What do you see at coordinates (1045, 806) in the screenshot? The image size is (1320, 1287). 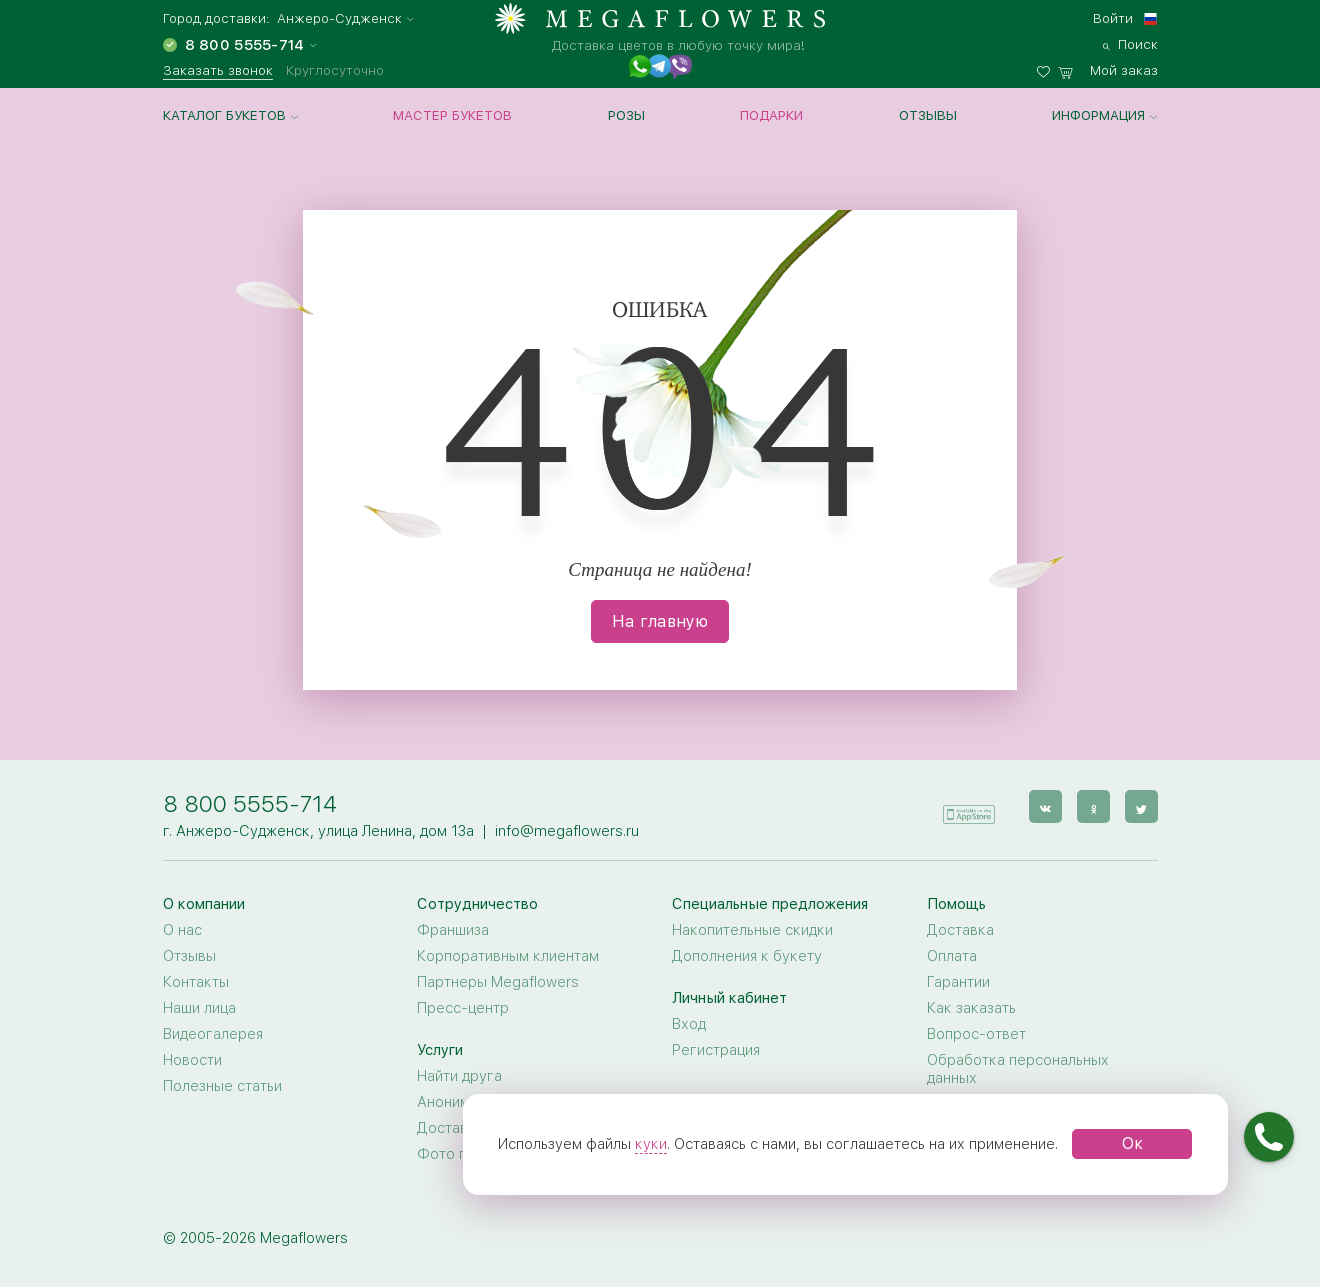 I see `[vk]` at bounding box center [1045, 806].